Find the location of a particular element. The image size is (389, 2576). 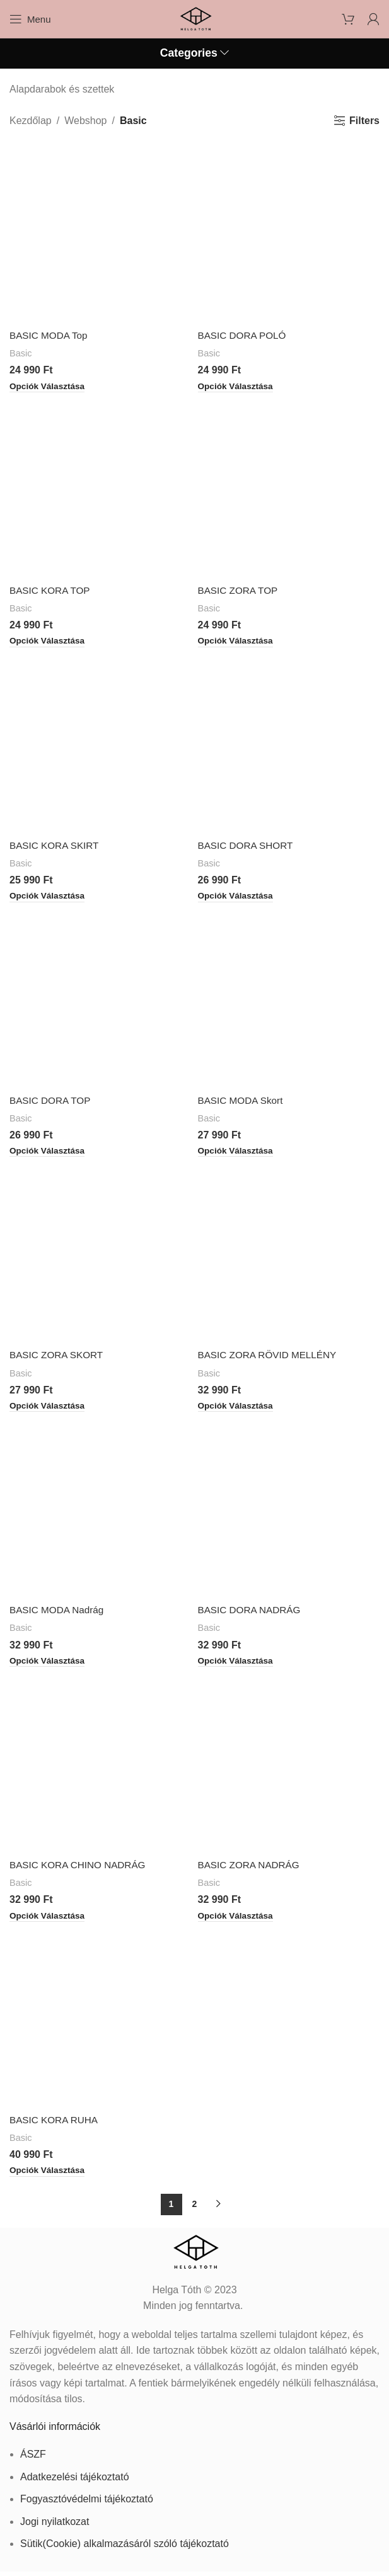

BASIC DORA SHORT is located at coordinates (248, 846).